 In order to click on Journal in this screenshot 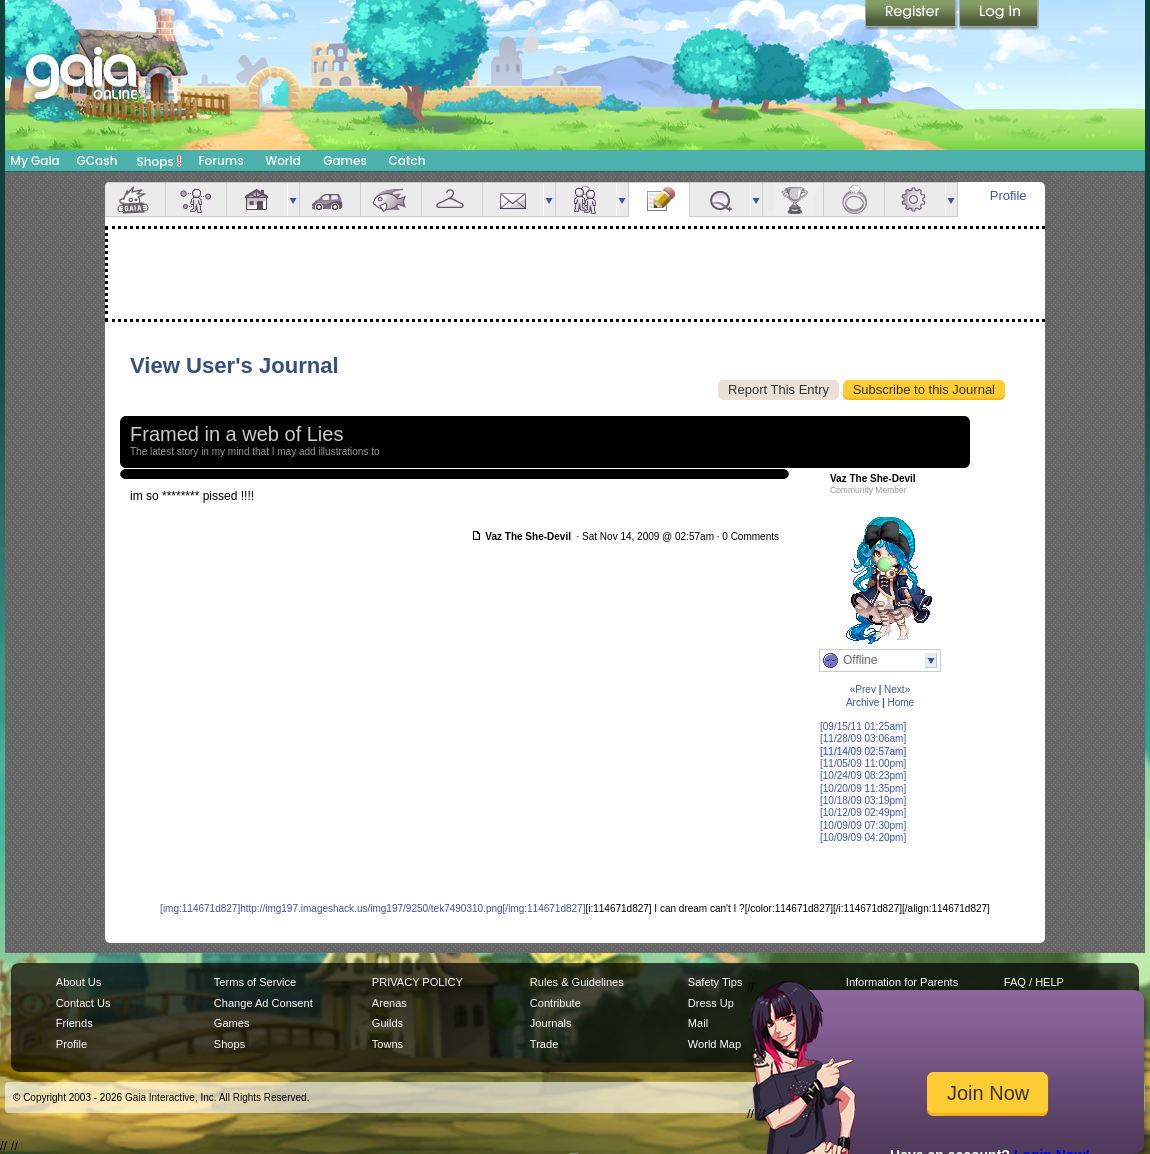, I will do `click(659, 199)`.